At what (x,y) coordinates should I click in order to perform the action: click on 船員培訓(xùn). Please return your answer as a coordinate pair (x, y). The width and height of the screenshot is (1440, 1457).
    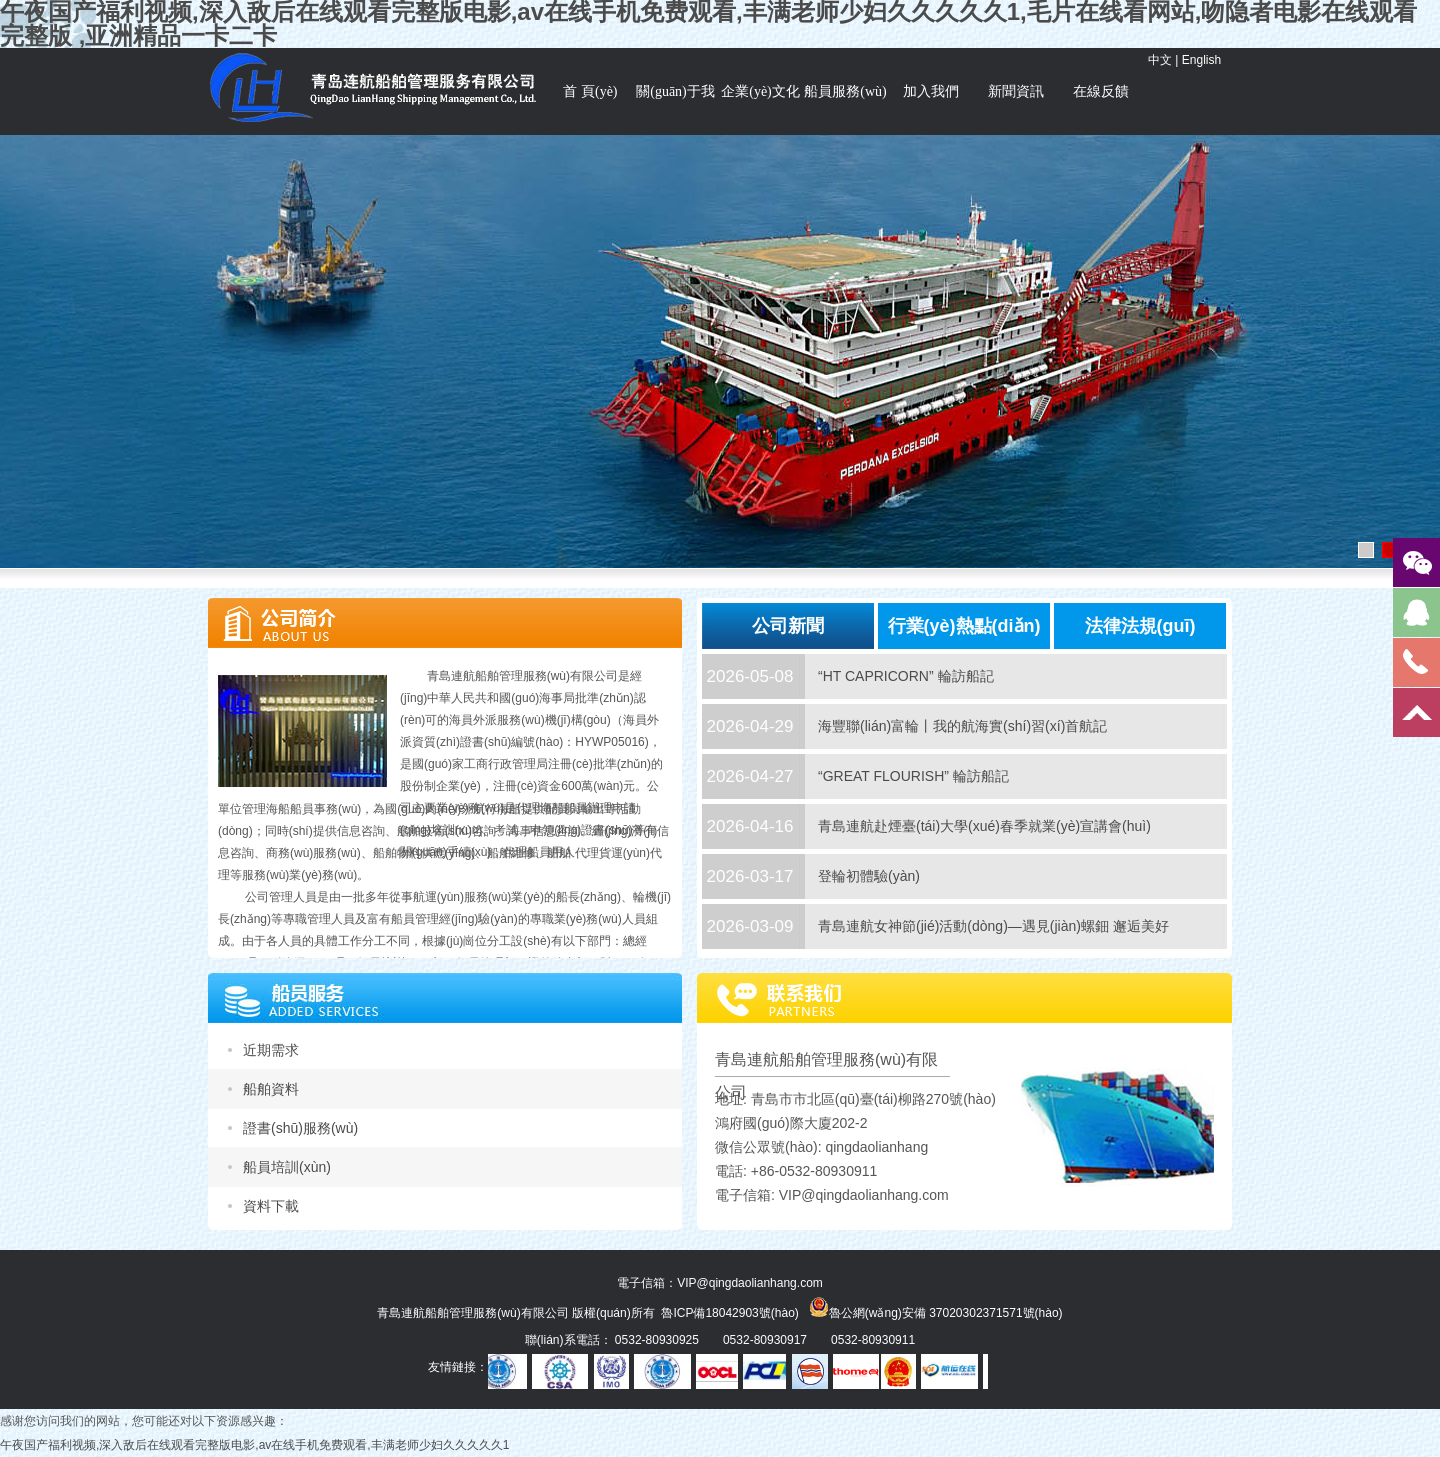
    Looking at the image, I should click on (287, 1167).